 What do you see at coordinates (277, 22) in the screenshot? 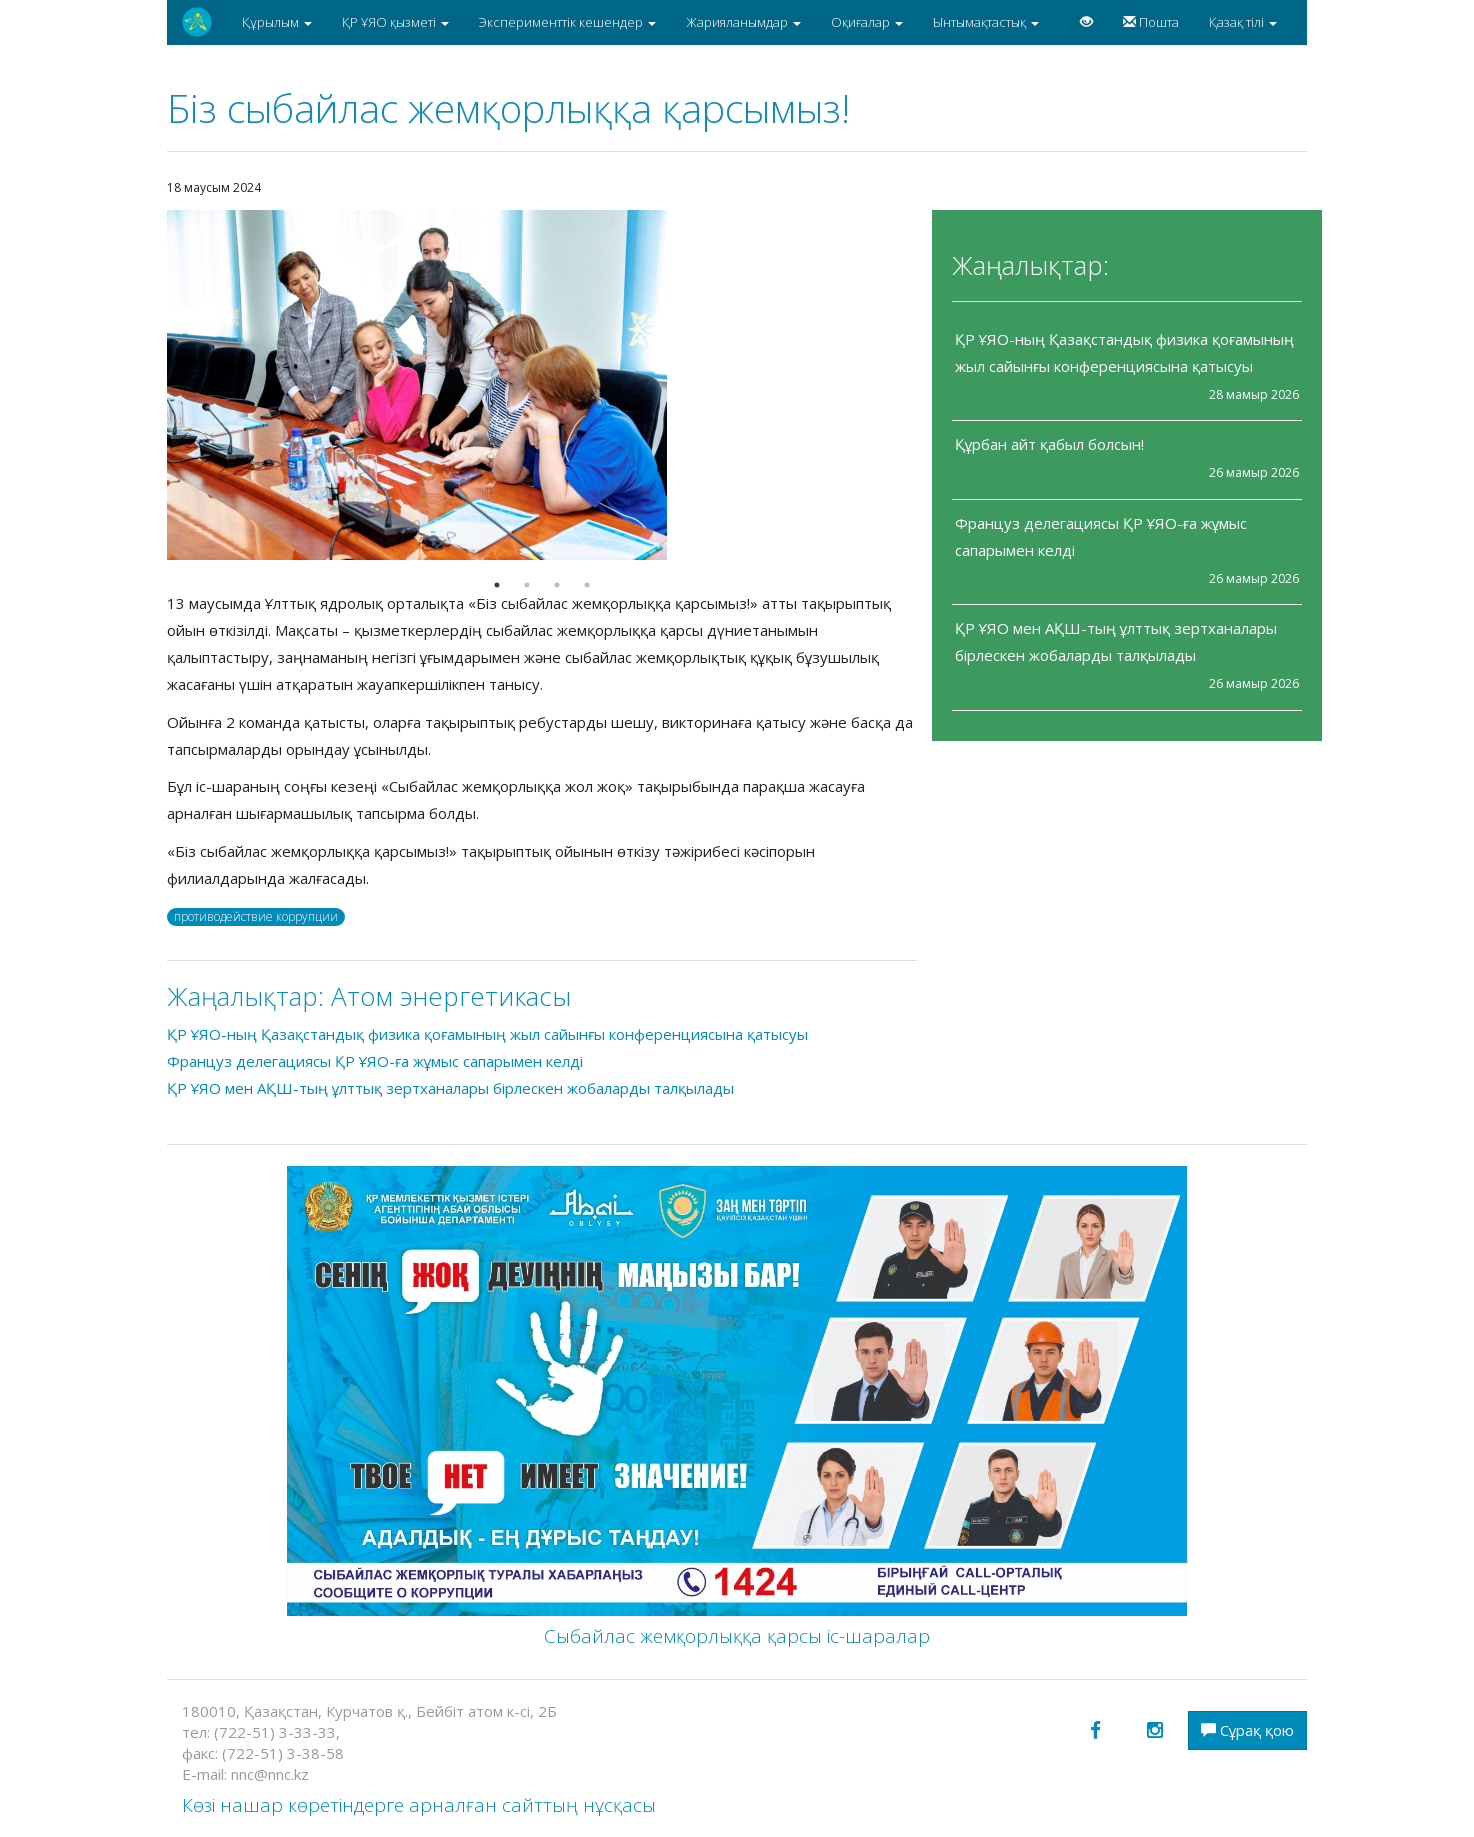
I see `Құрылым [button]` at bounding box center [277, 22].